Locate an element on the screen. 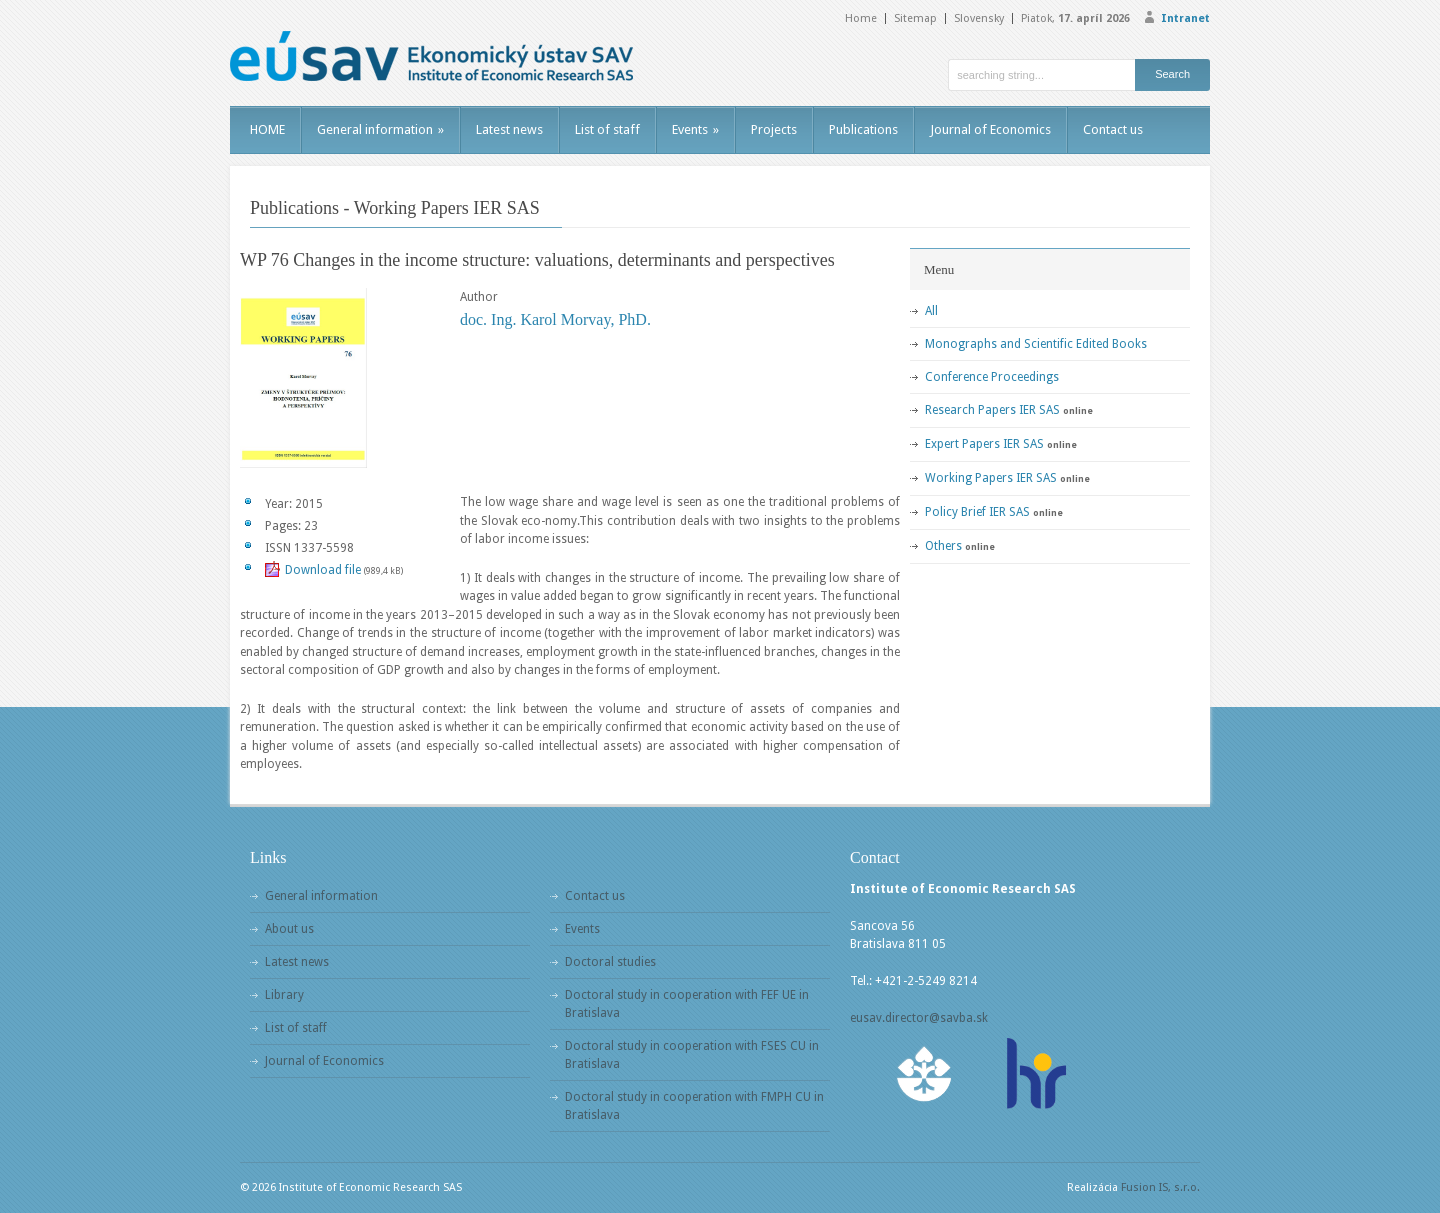 The image size is (1440, 1213). All is located at coordinates (931, 311).